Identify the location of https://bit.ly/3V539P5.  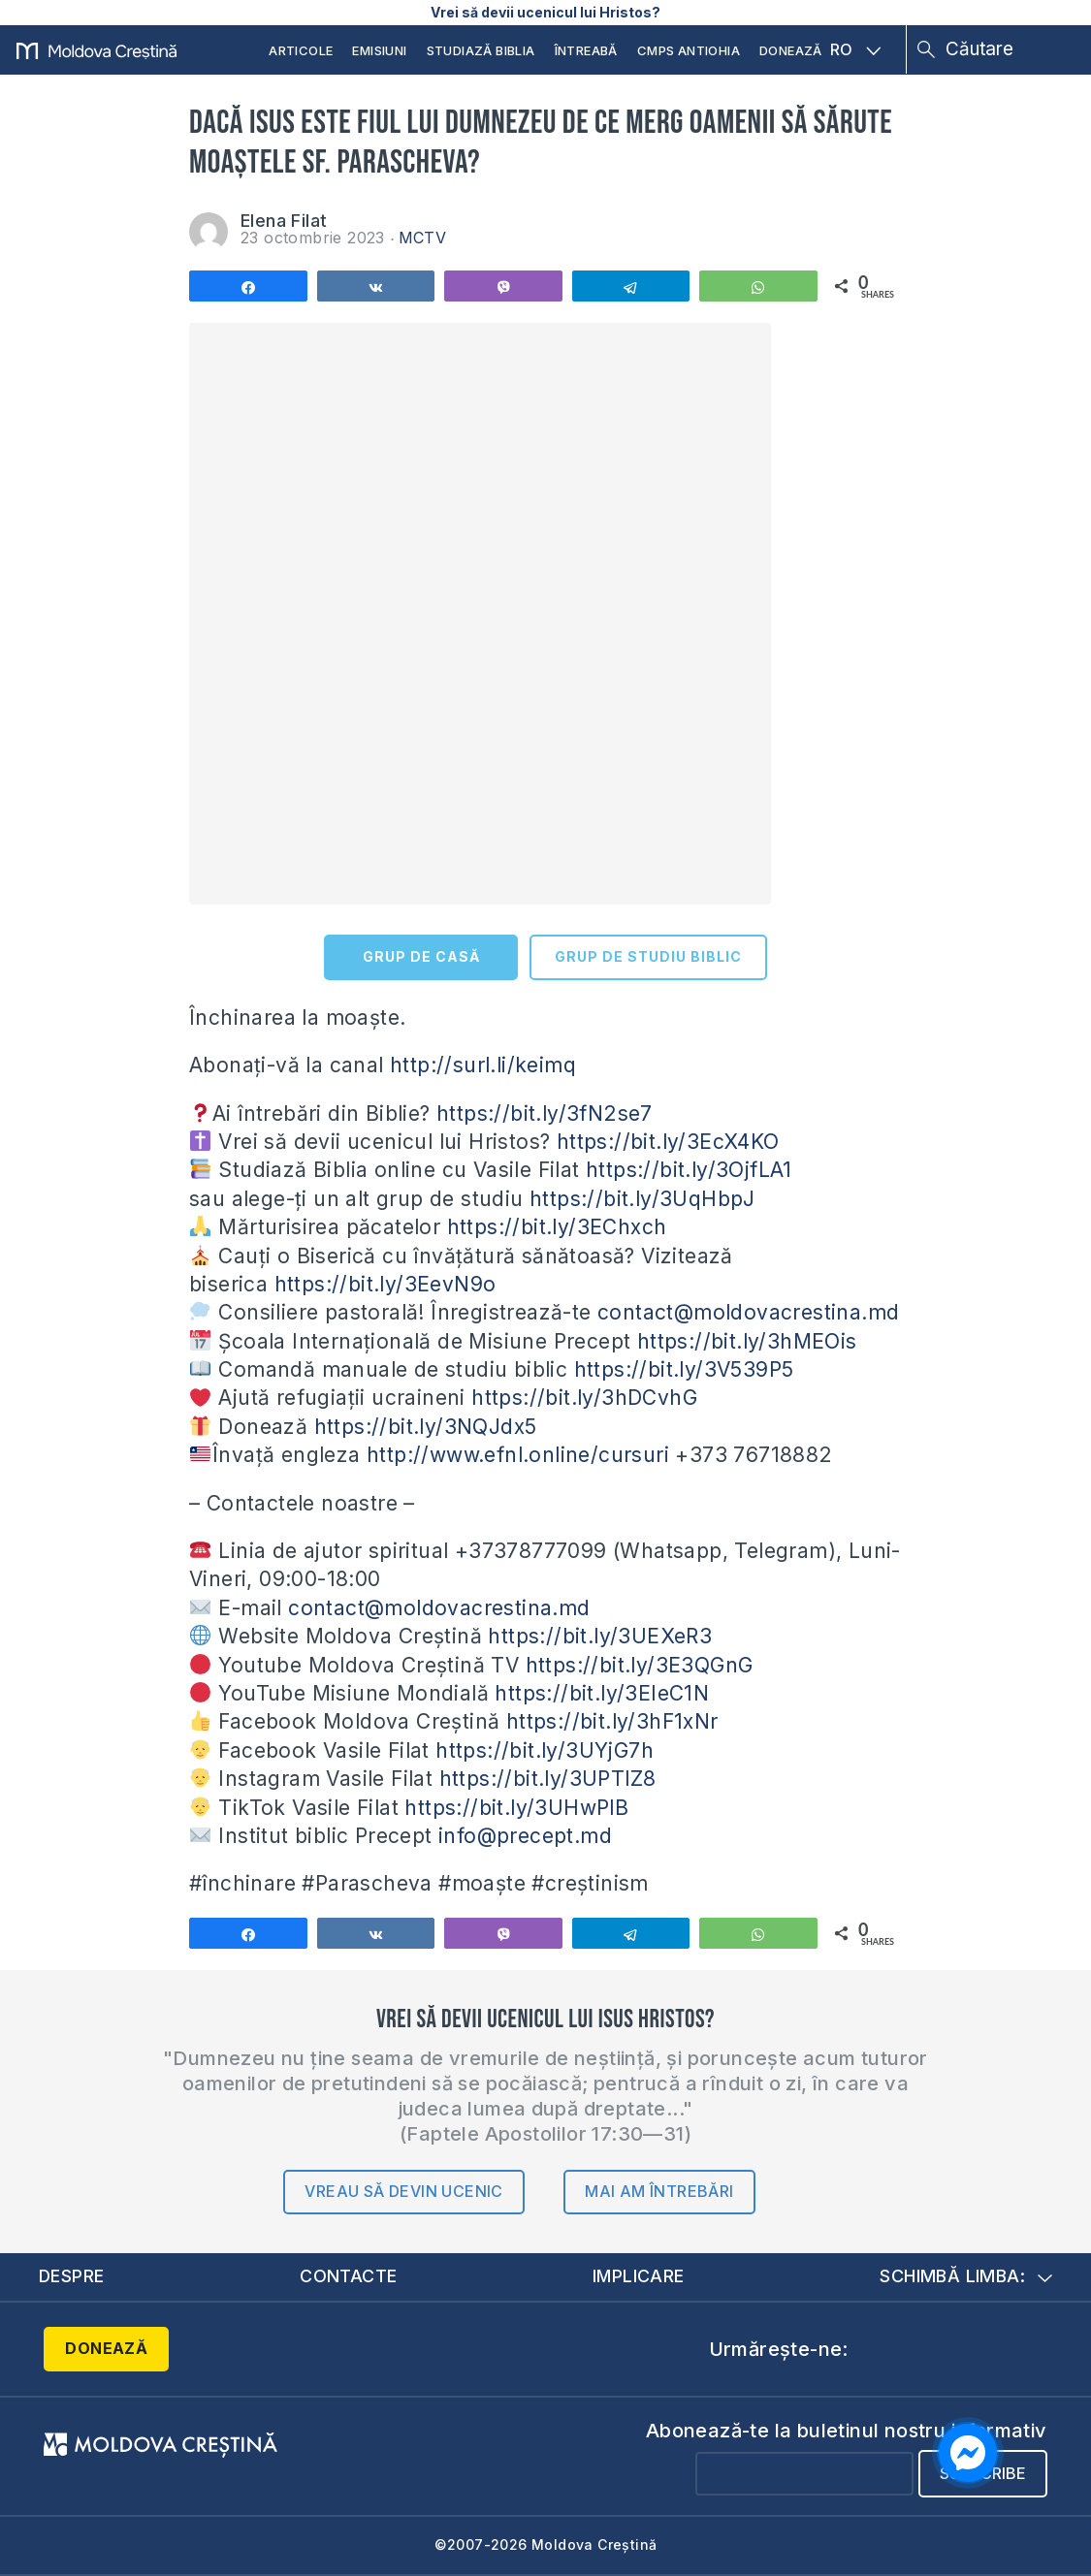
(684, 1369).